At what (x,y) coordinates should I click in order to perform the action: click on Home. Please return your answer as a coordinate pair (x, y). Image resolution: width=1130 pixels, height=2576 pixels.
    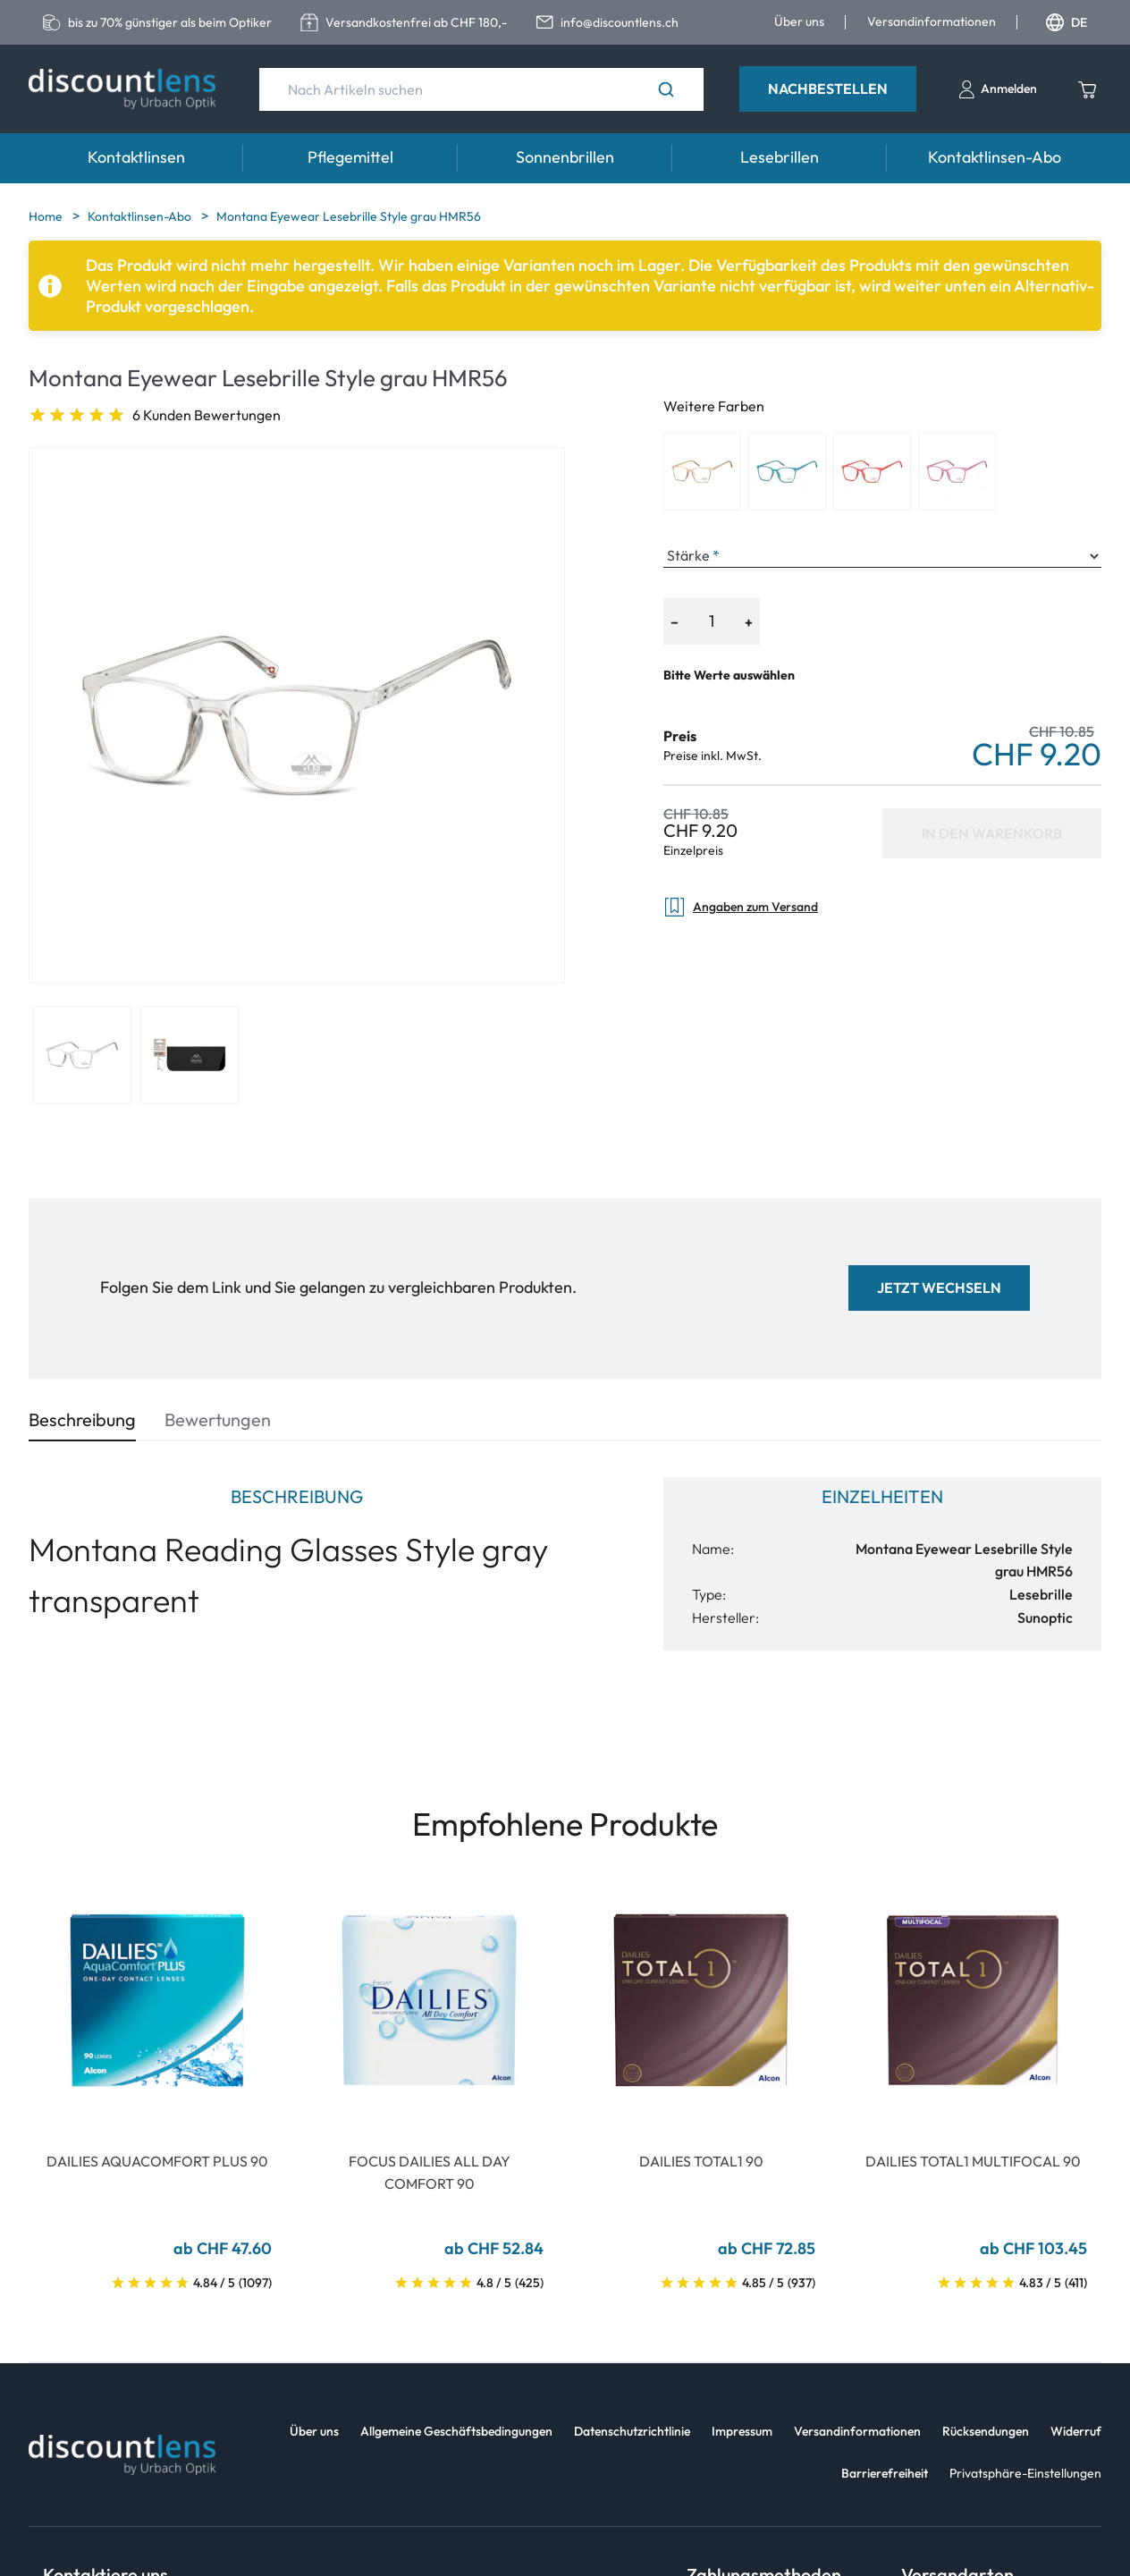
    Looking at the image, I should click on (47, 216).